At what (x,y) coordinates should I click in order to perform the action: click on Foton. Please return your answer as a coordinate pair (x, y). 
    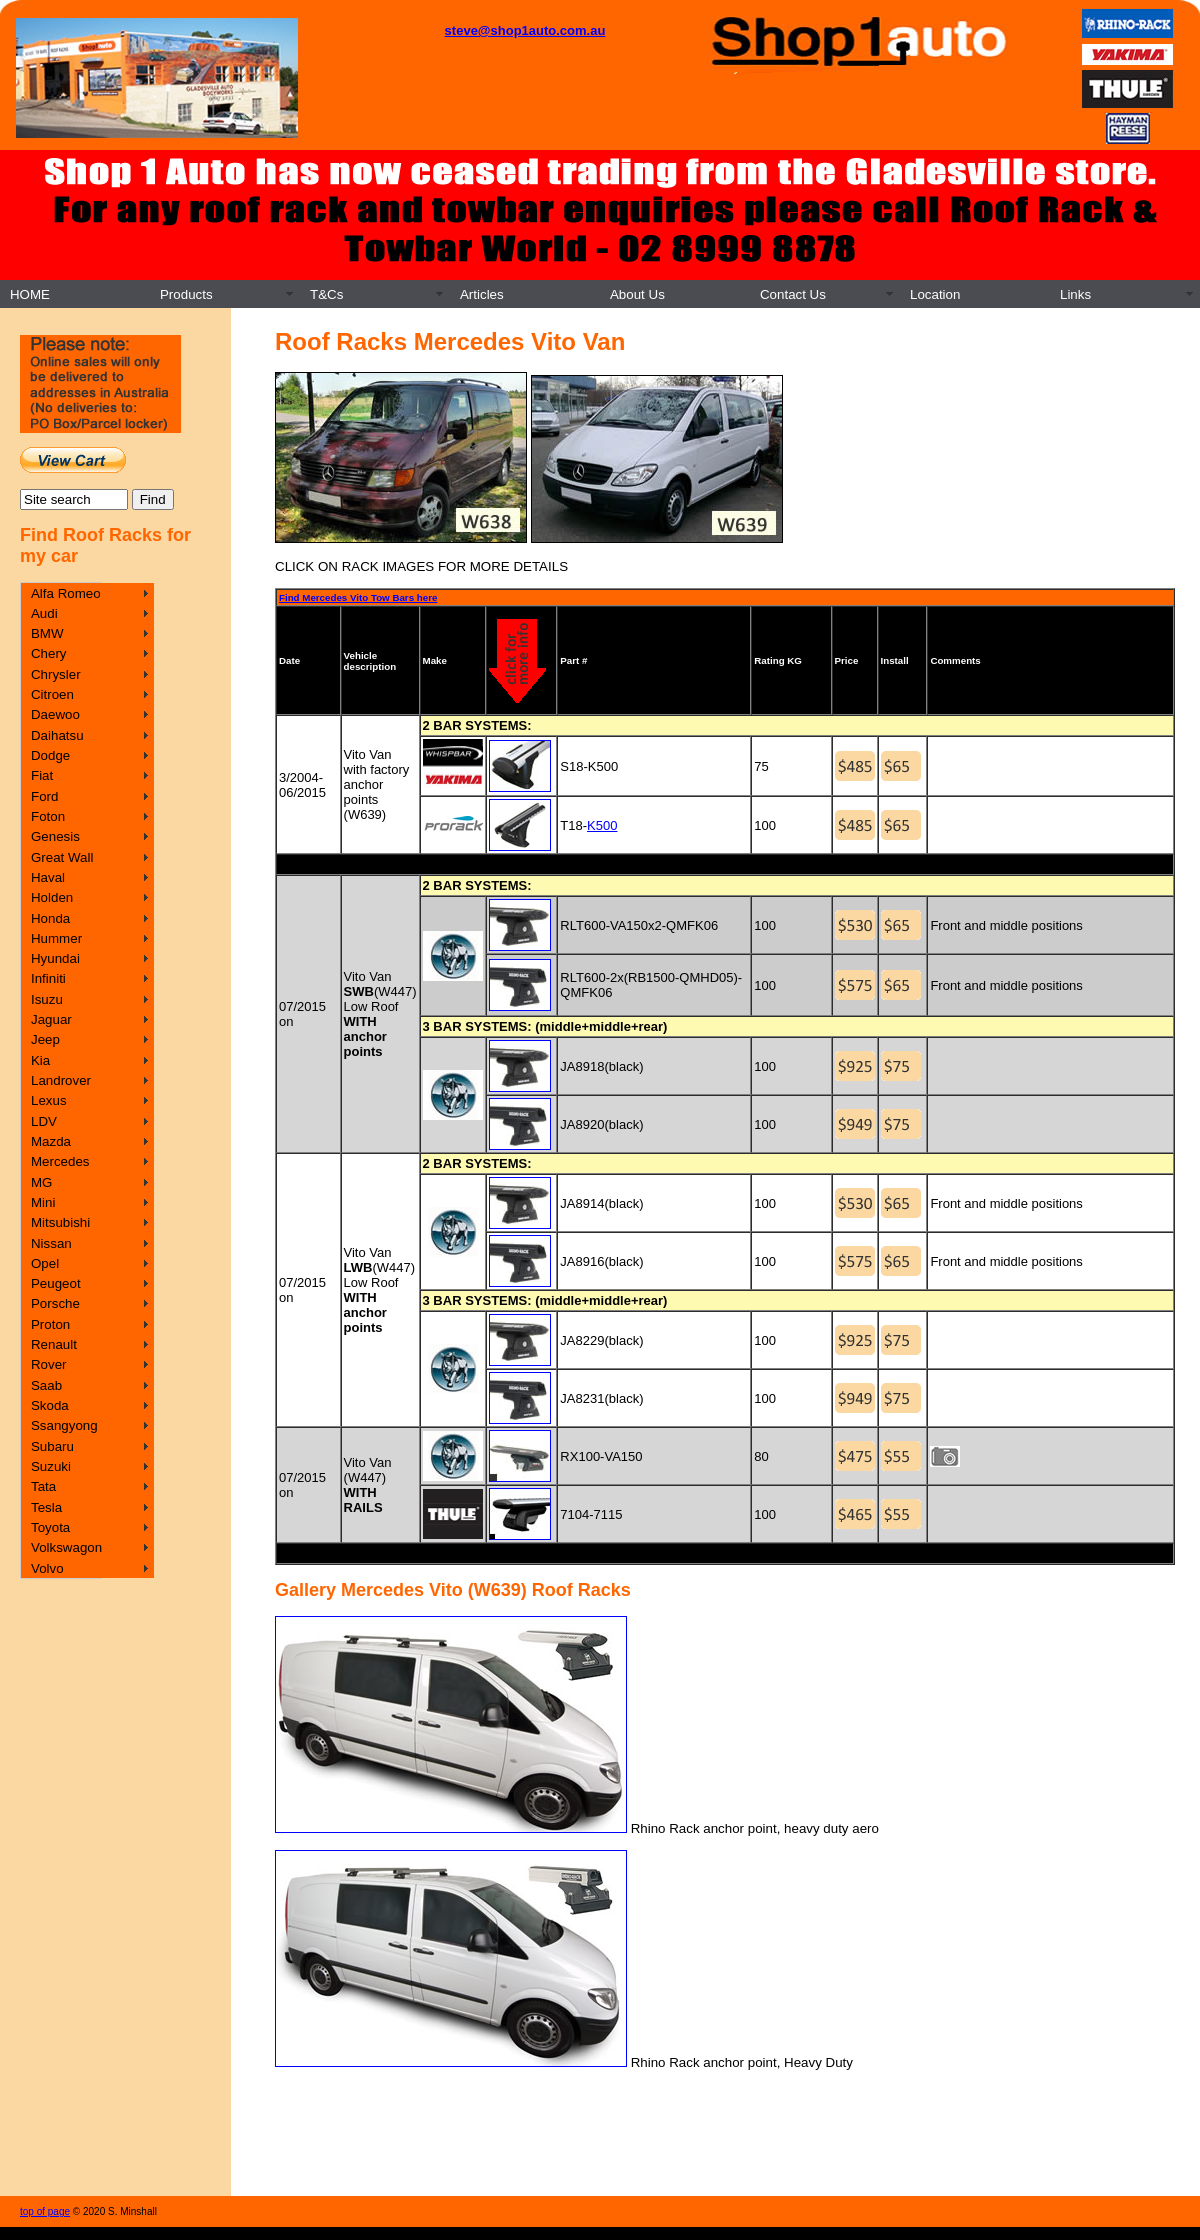
    Looking at the image, I should click on (48, 816).